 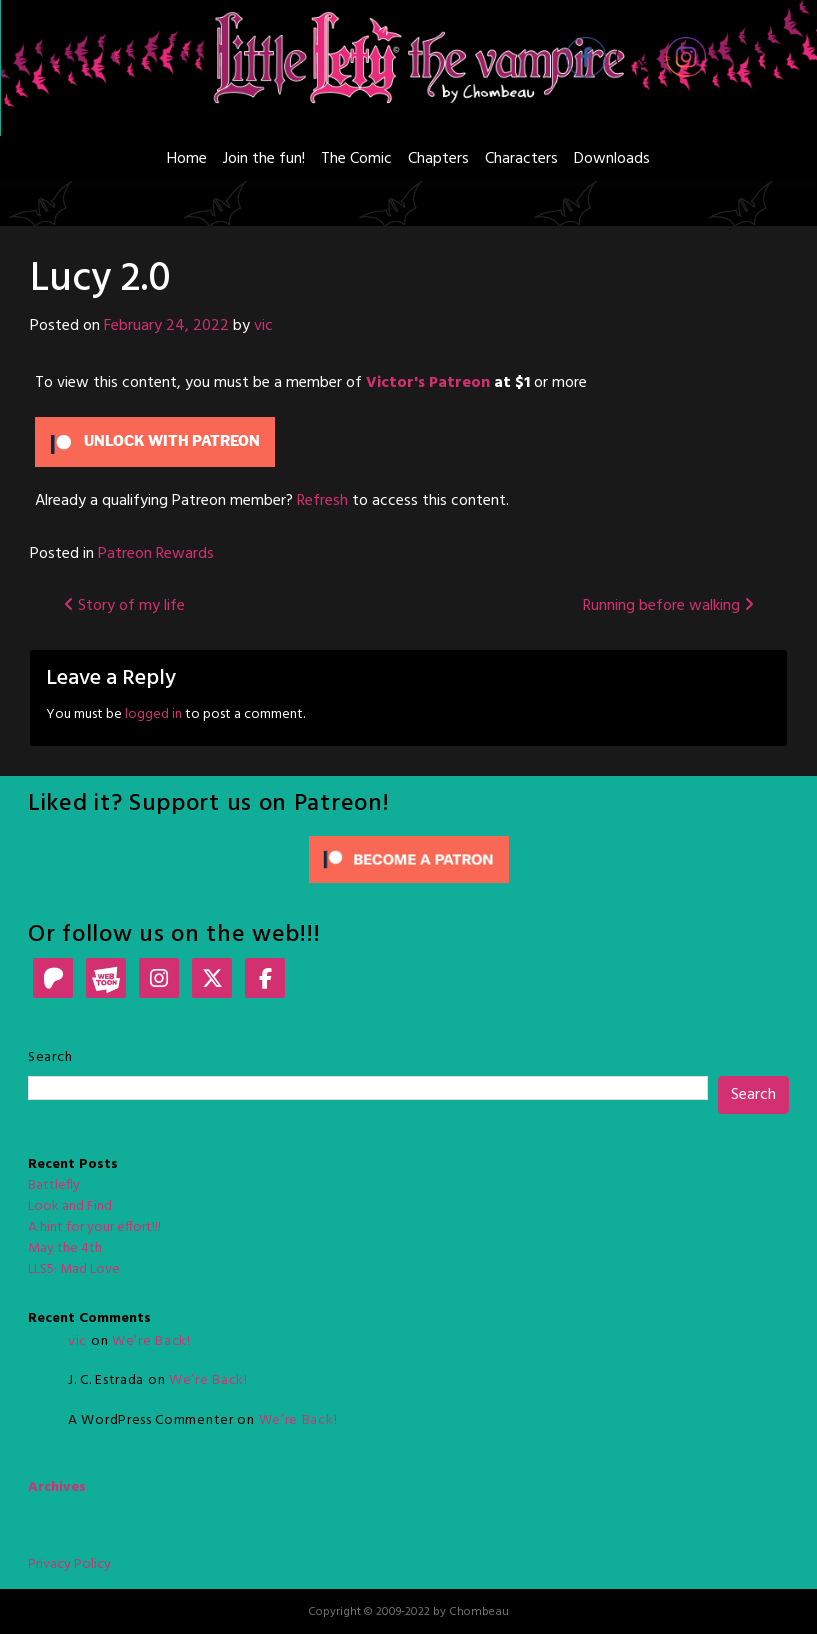 I want to click on Home, so click(x=187, y=159).